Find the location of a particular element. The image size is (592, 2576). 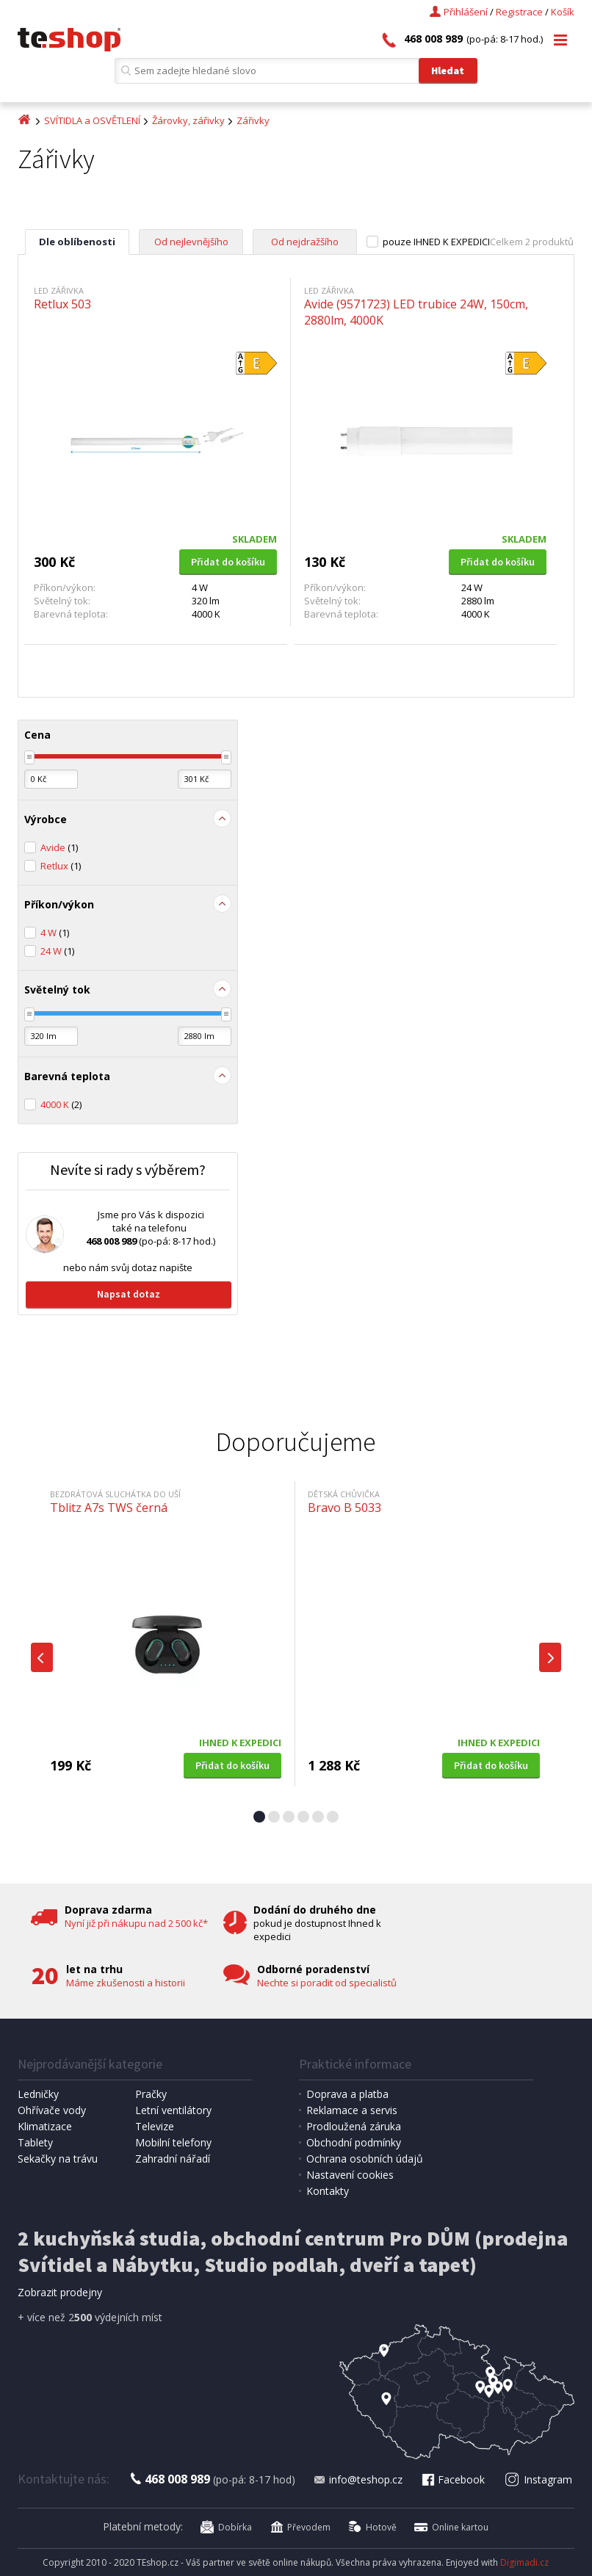

Od nejlevnějšího is located at coordinates (191, 241).